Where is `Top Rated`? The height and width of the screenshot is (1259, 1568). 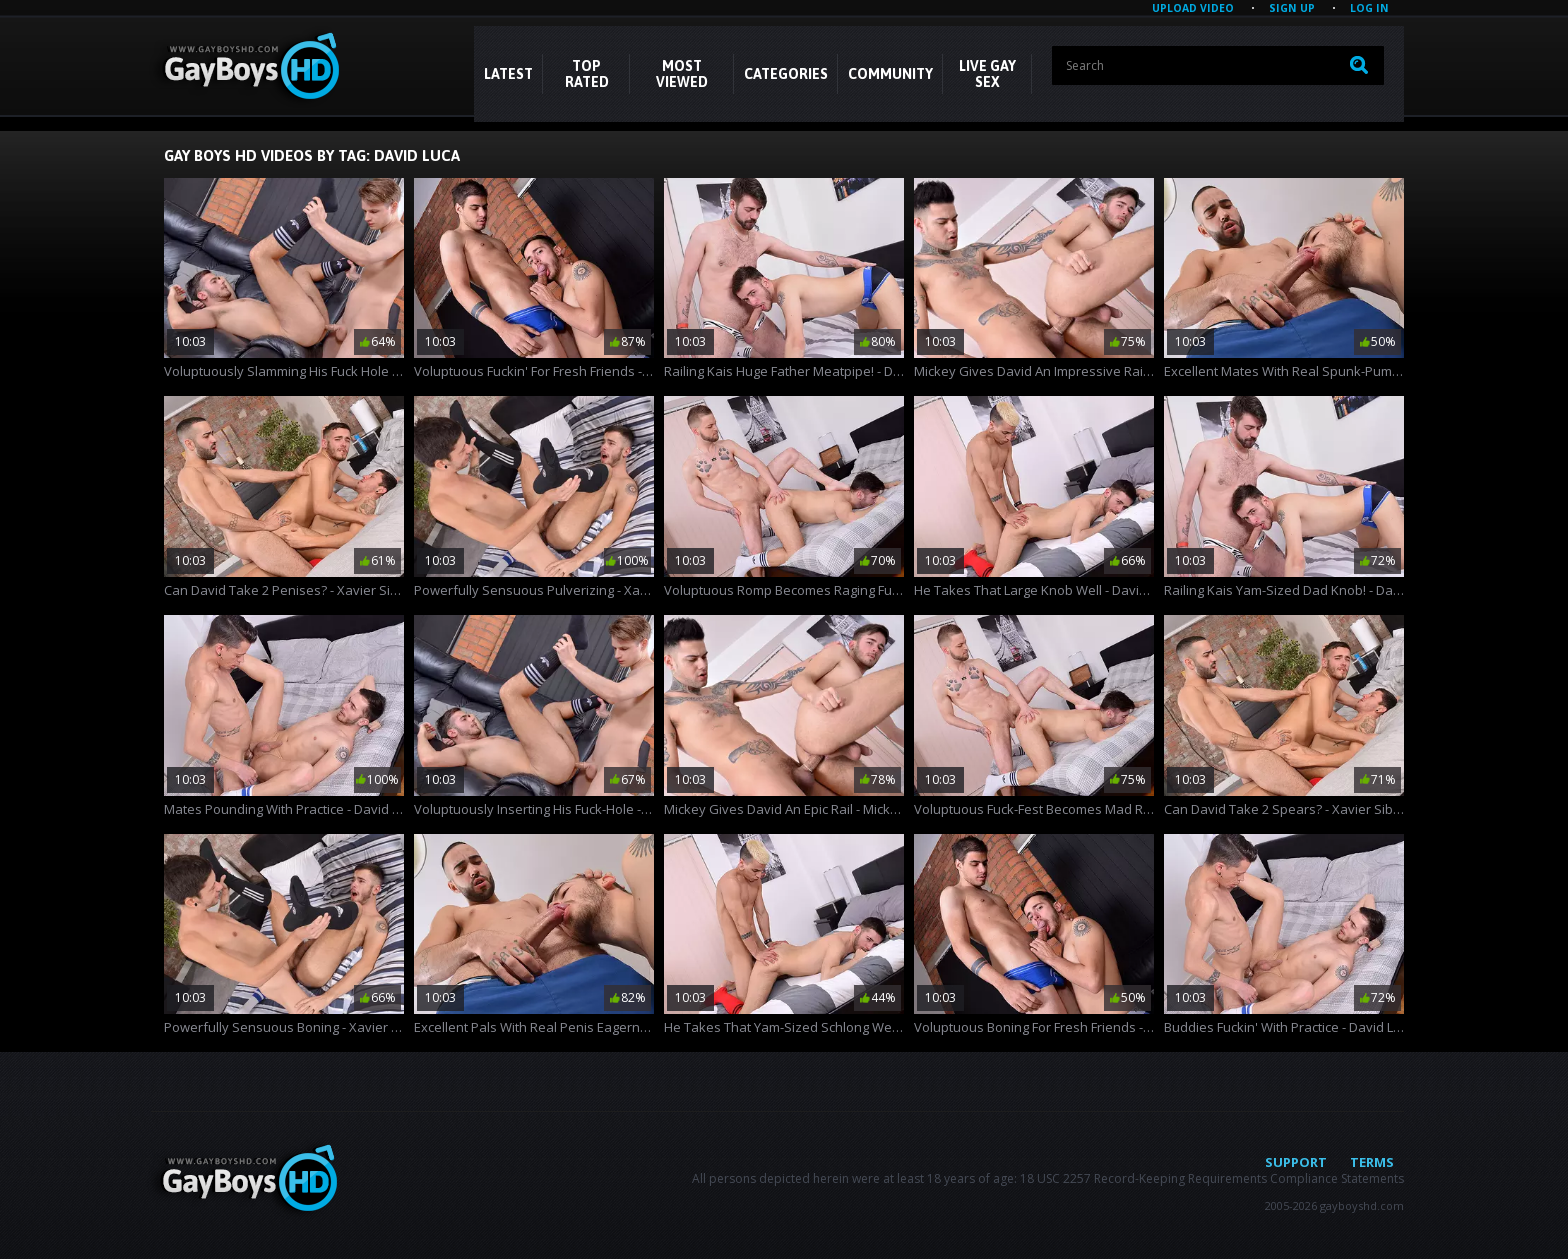 Top Rated is located at coordinates (587, 74).